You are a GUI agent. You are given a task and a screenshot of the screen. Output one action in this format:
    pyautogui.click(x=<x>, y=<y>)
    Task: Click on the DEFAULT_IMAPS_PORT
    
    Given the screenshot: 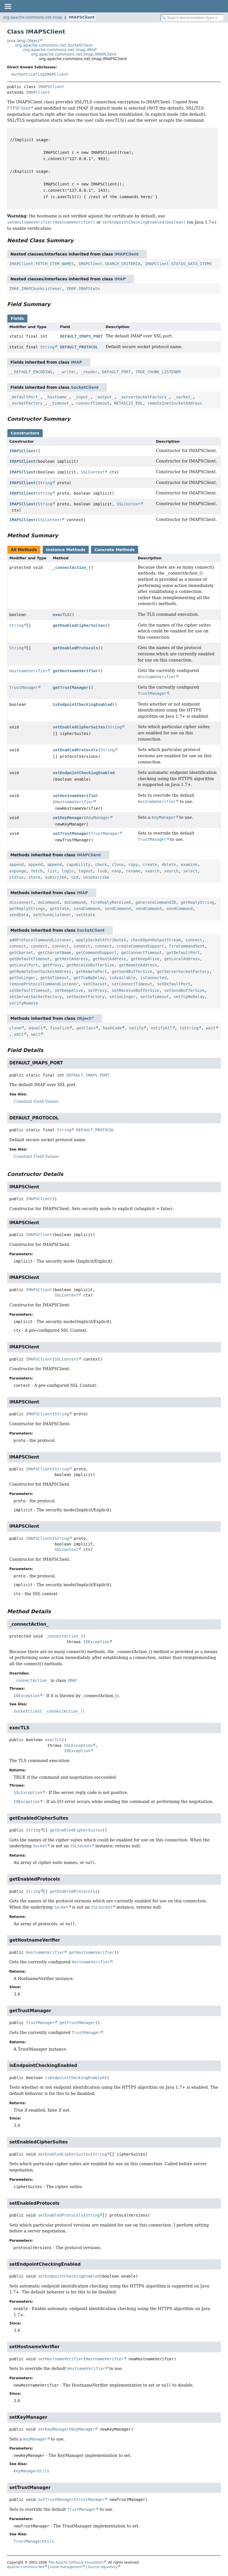 What is the action you would take?
    pyautogui.click(x=81, y=336)
    